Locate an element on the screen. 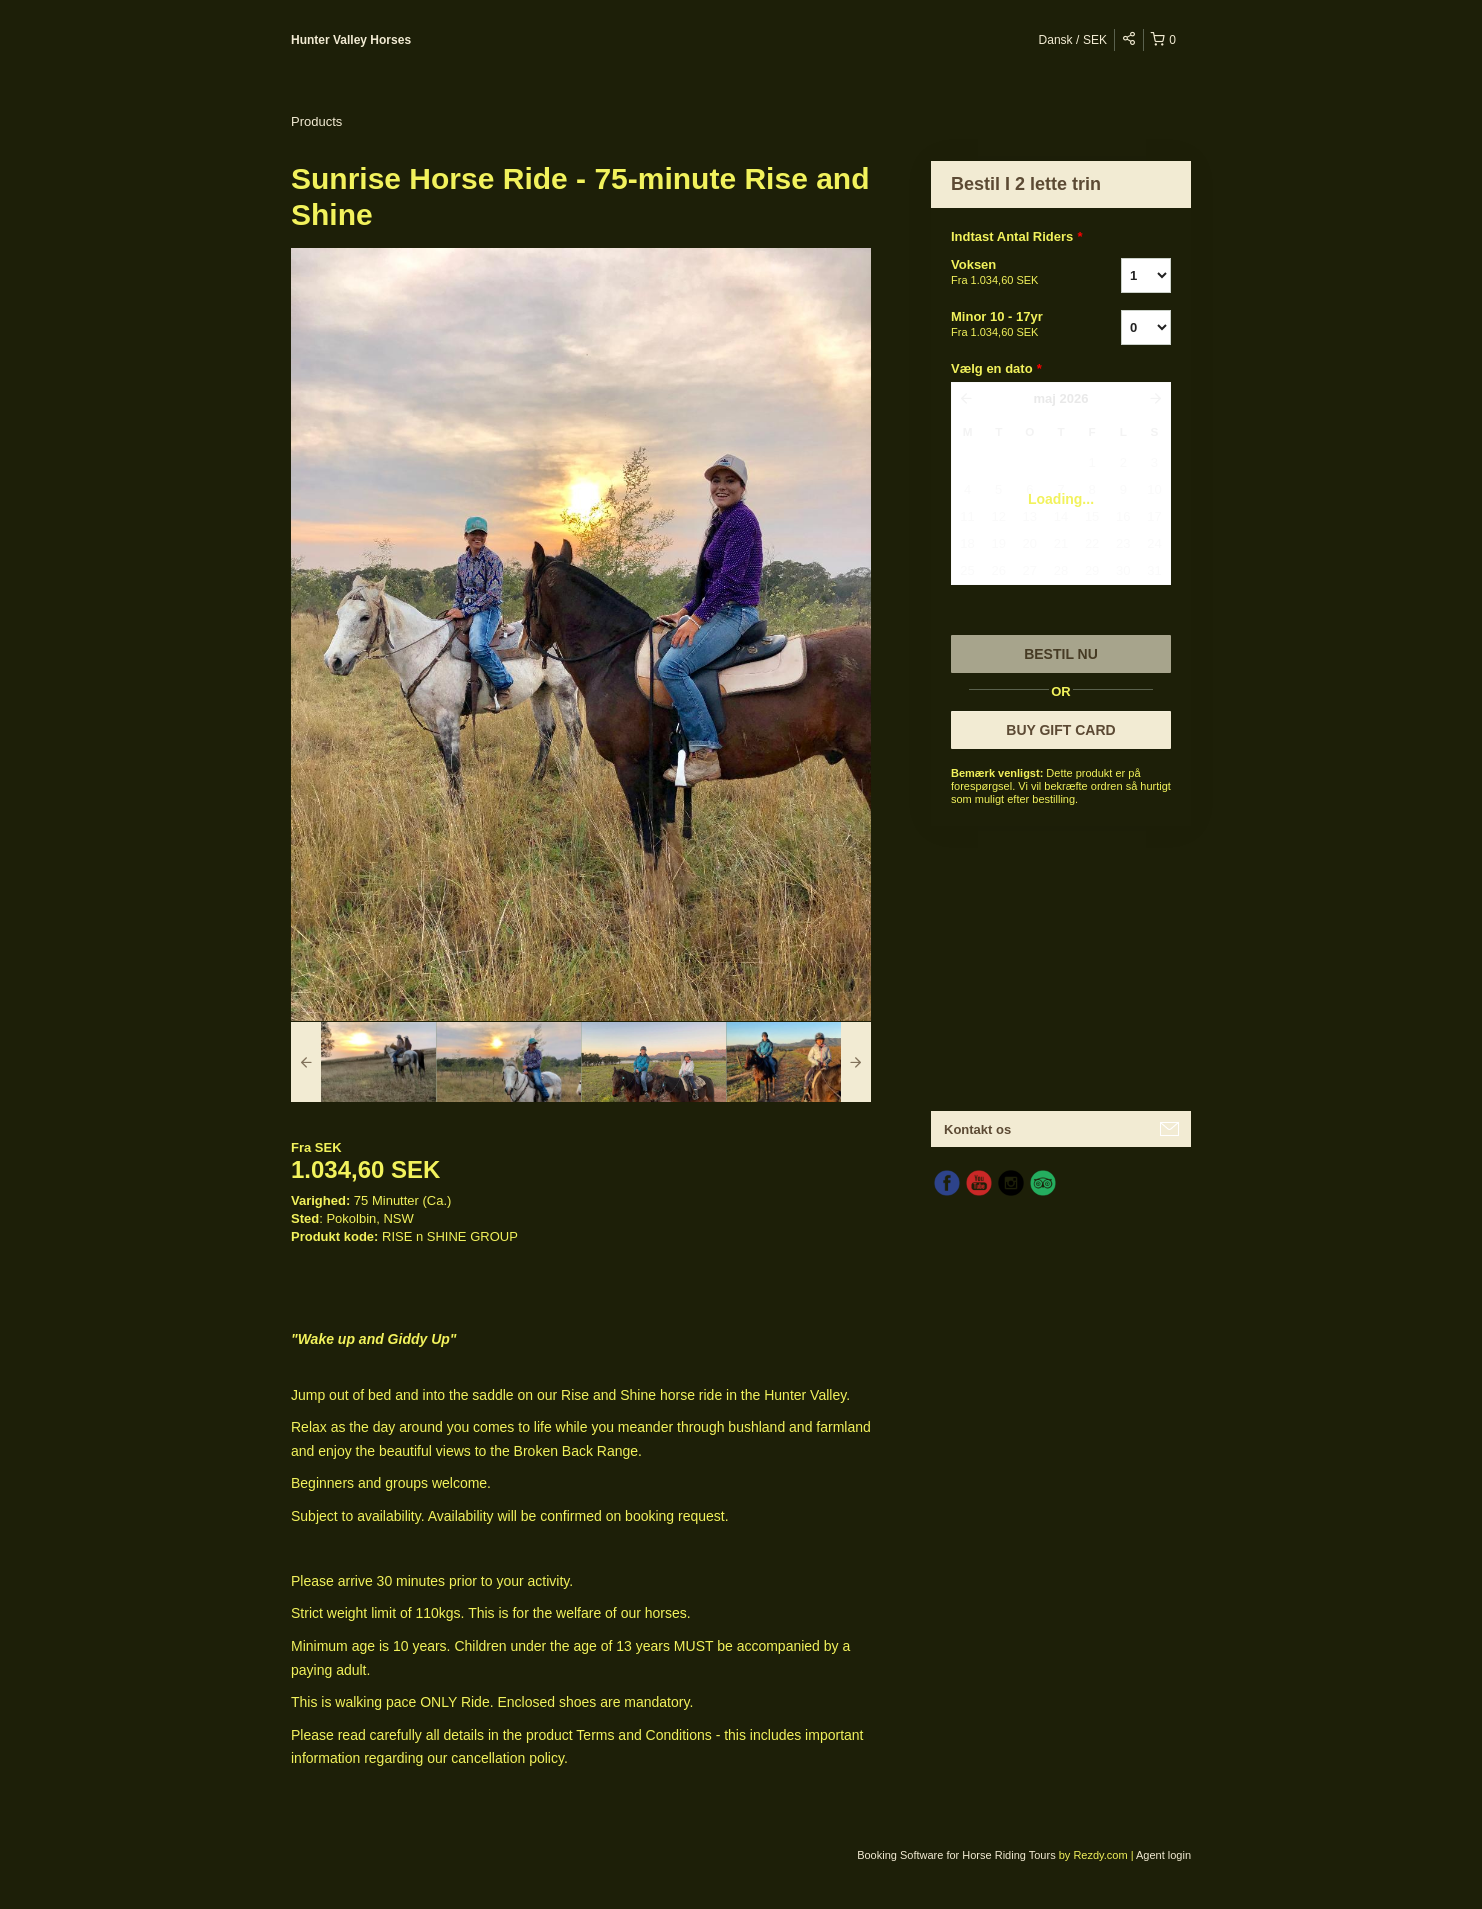 The image size is (1482, 1909). [option] is located at coordinates (363, 1062).